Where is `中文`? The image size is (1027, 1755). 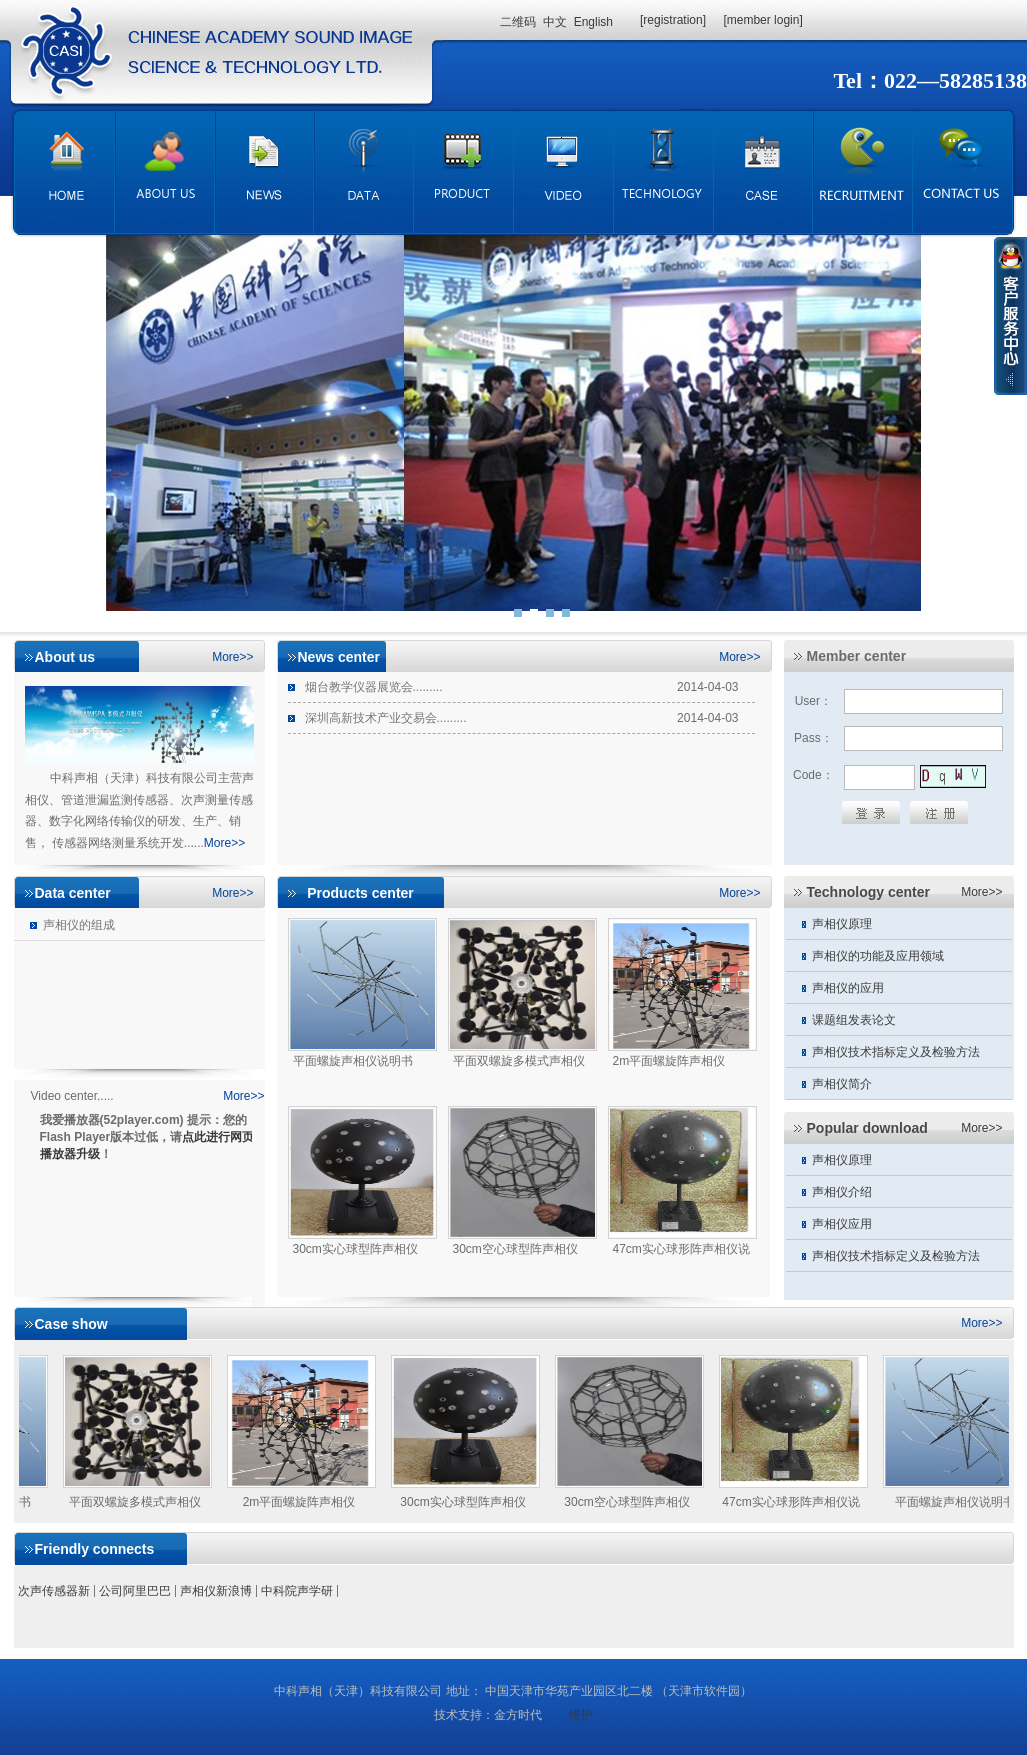 中文 is located at coordinates (555, 22).